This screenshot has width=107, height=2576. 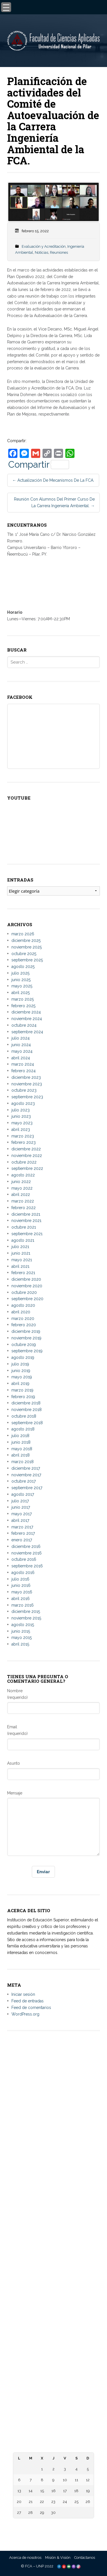 I want to click on febrero 2020, so click(x=23, y=1325).